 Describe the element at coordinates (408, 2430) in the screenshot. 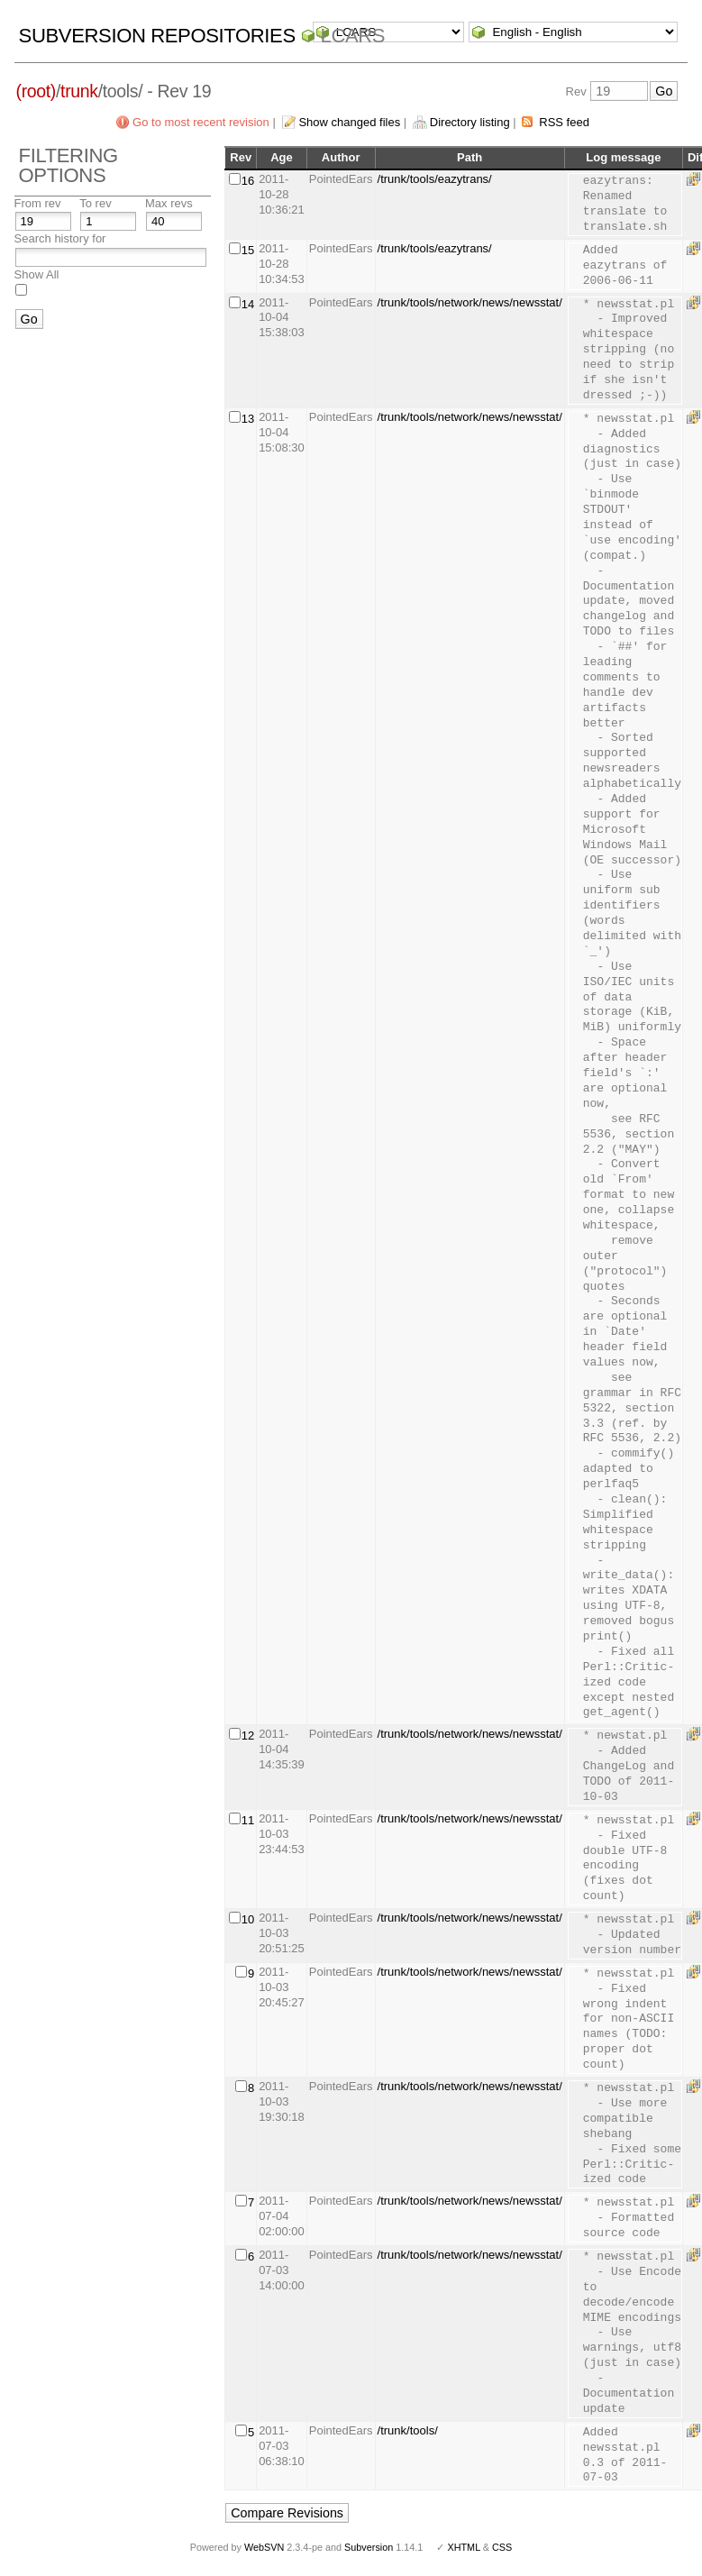

I see `/trunk/tools/` at that location.